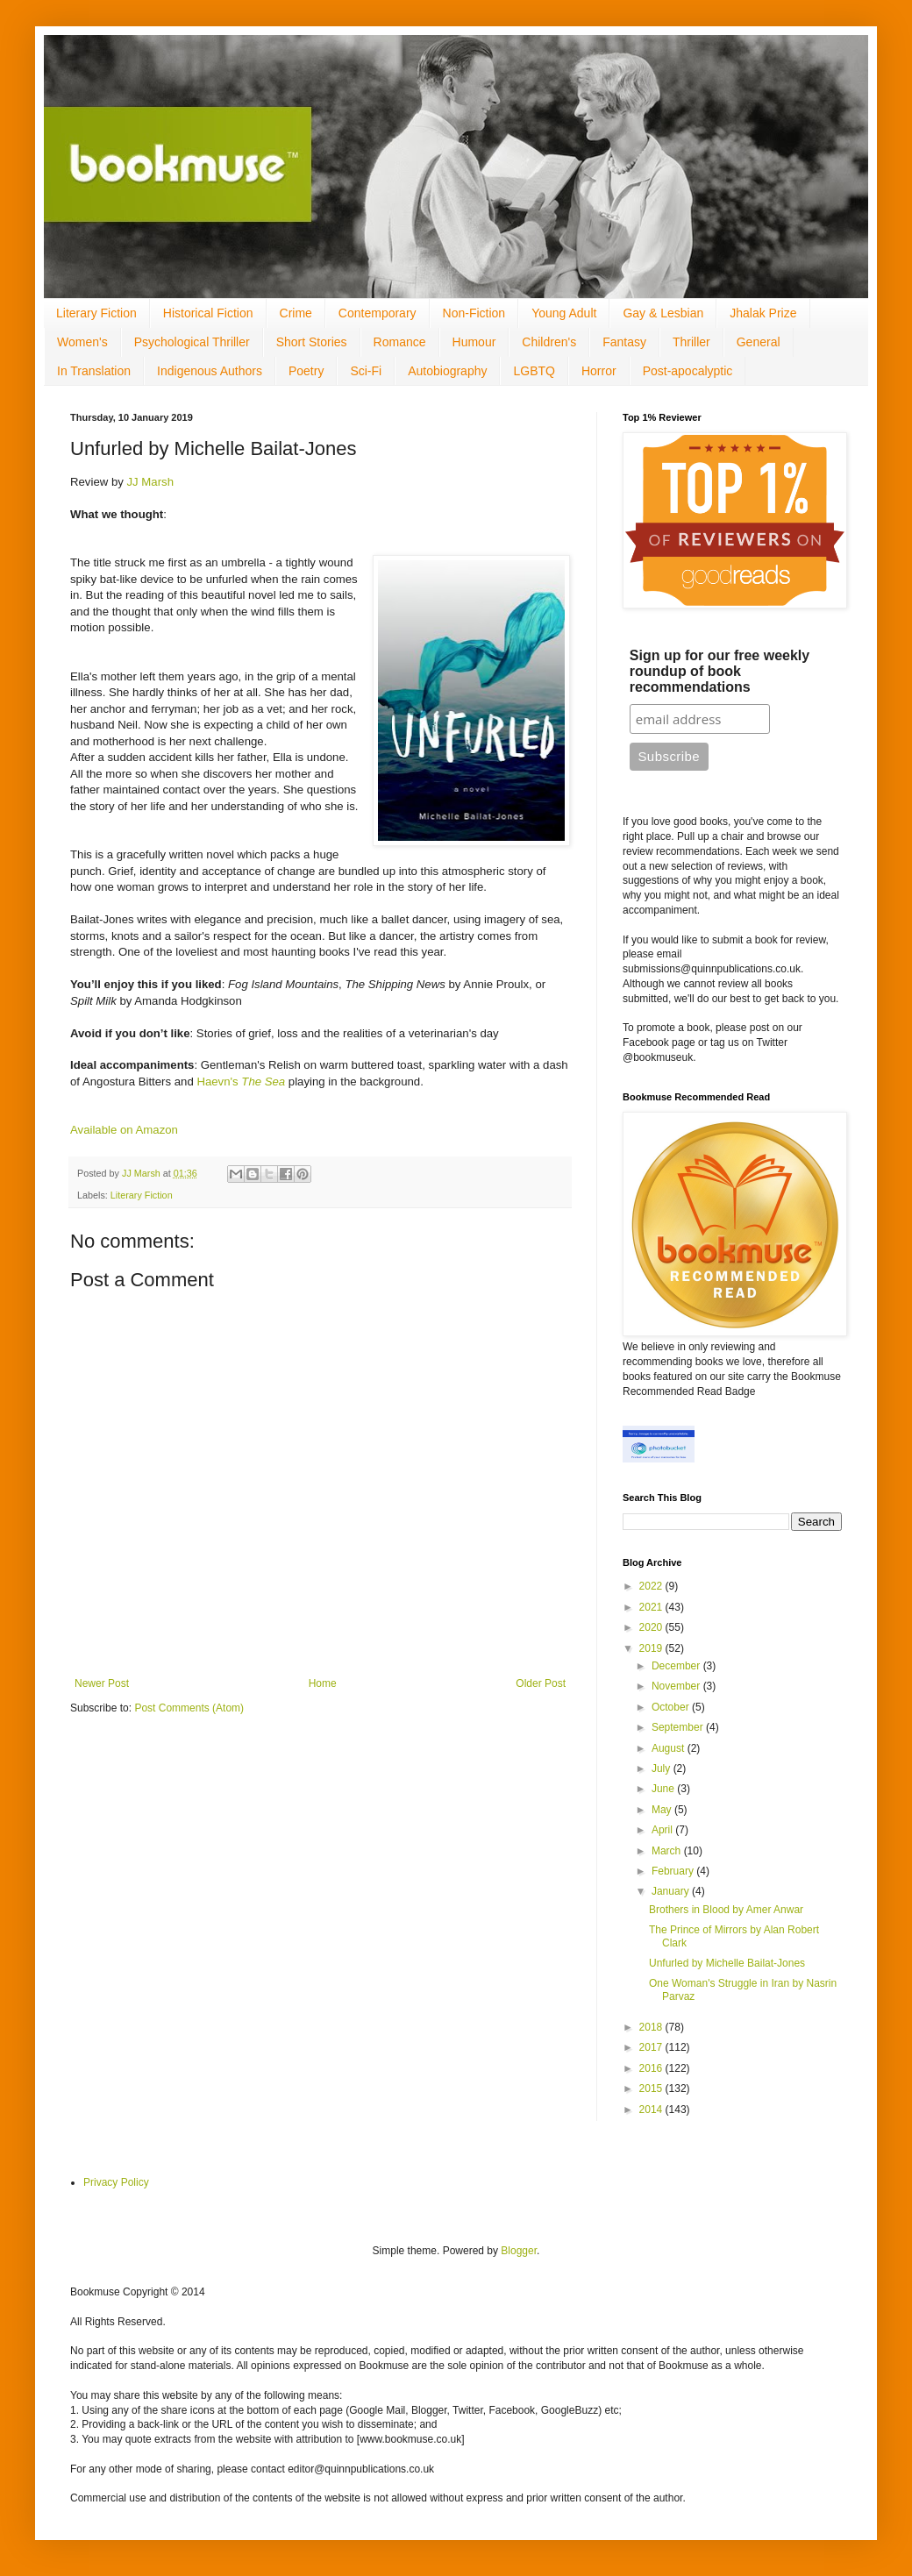  What do you see at coordinates (652, 2027) in the screenshot?
I see `2018` at bounding box center [652, 2027].